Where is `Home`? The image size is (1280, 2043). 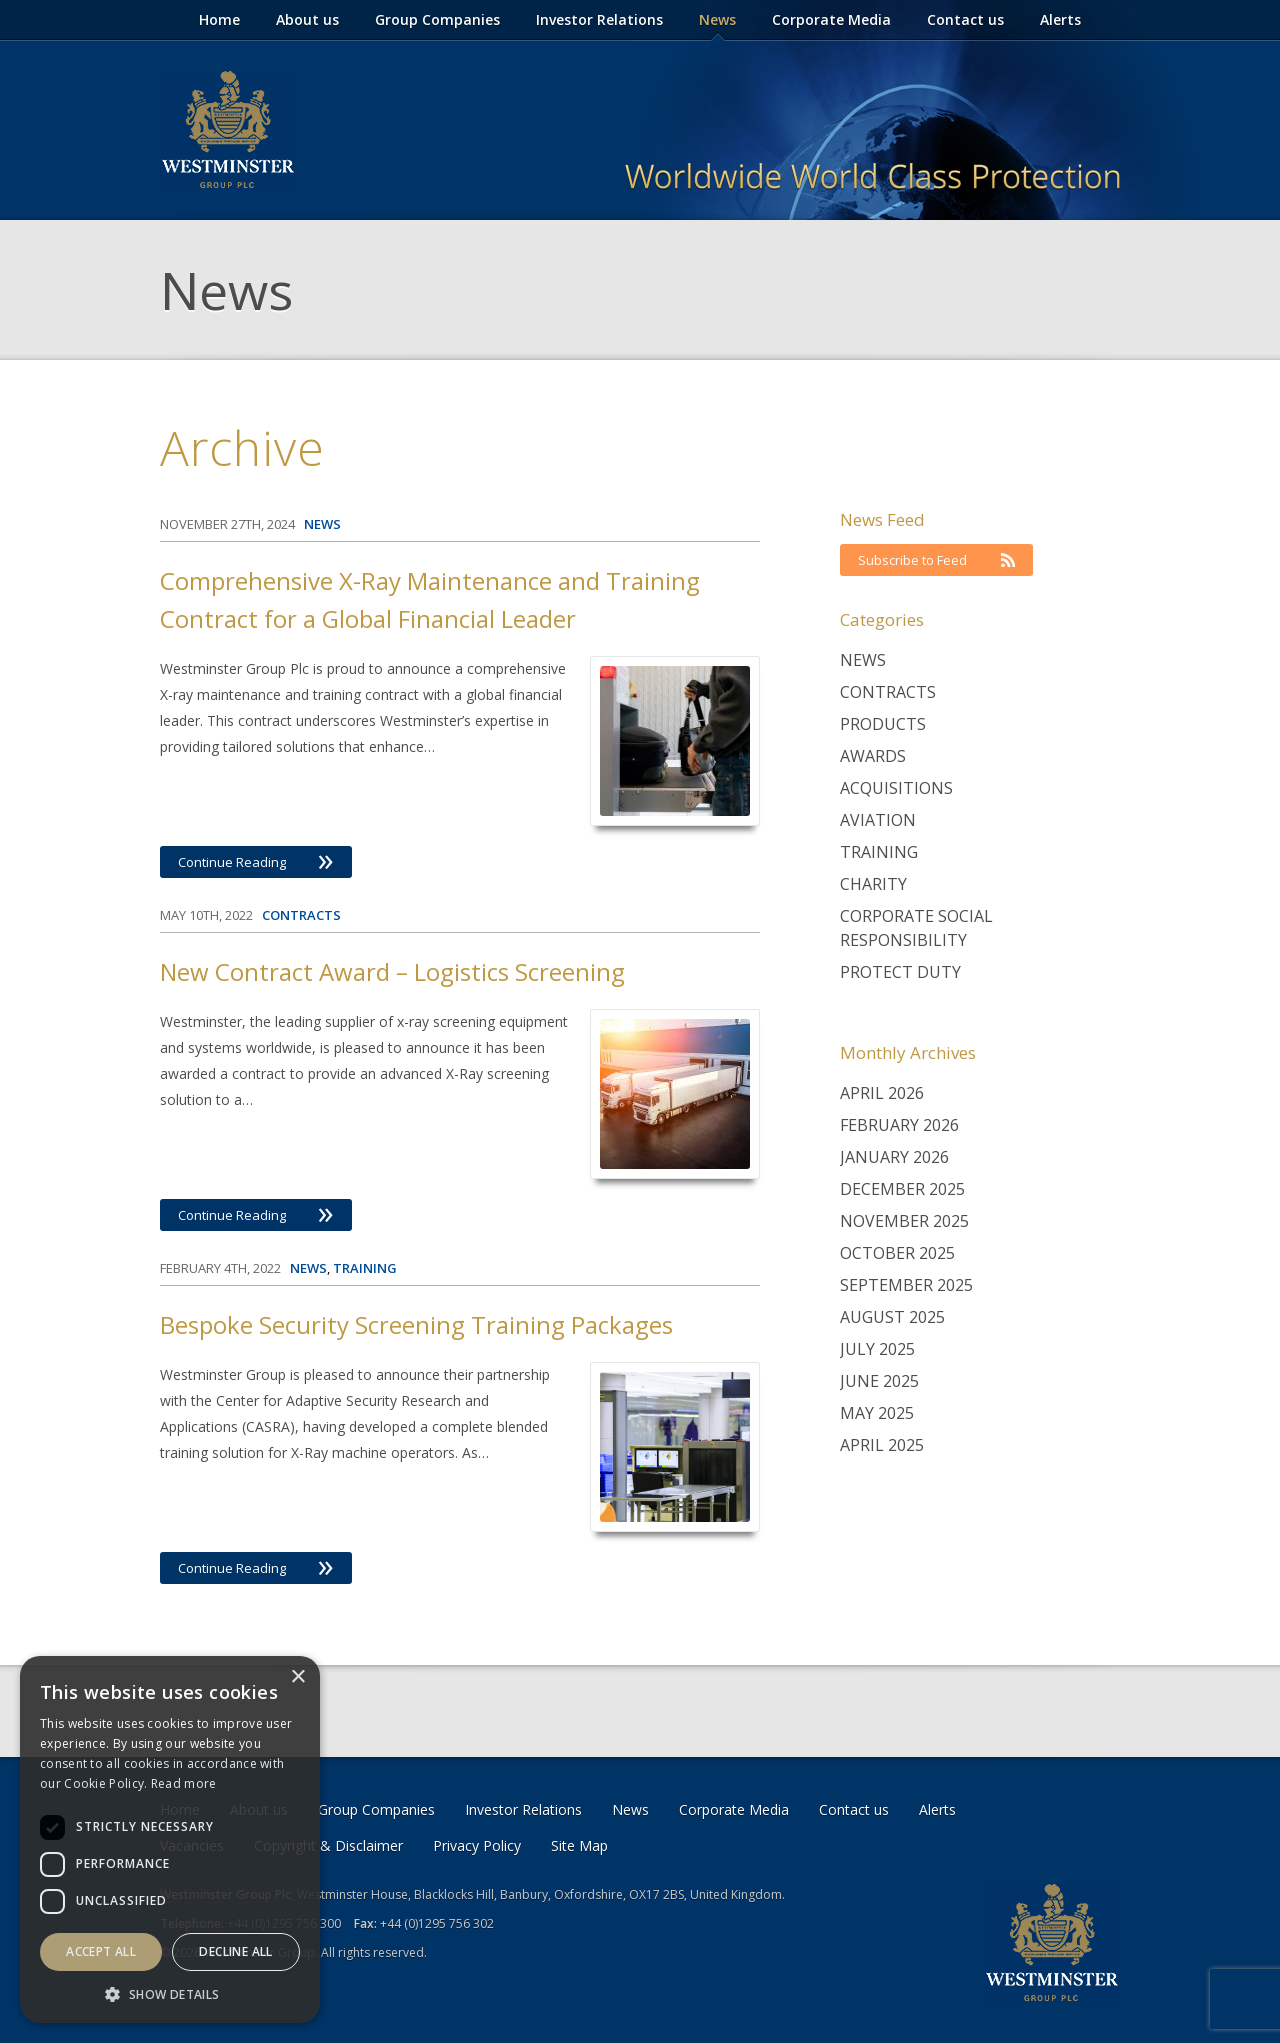
Home is located at coordinates (219, 19).